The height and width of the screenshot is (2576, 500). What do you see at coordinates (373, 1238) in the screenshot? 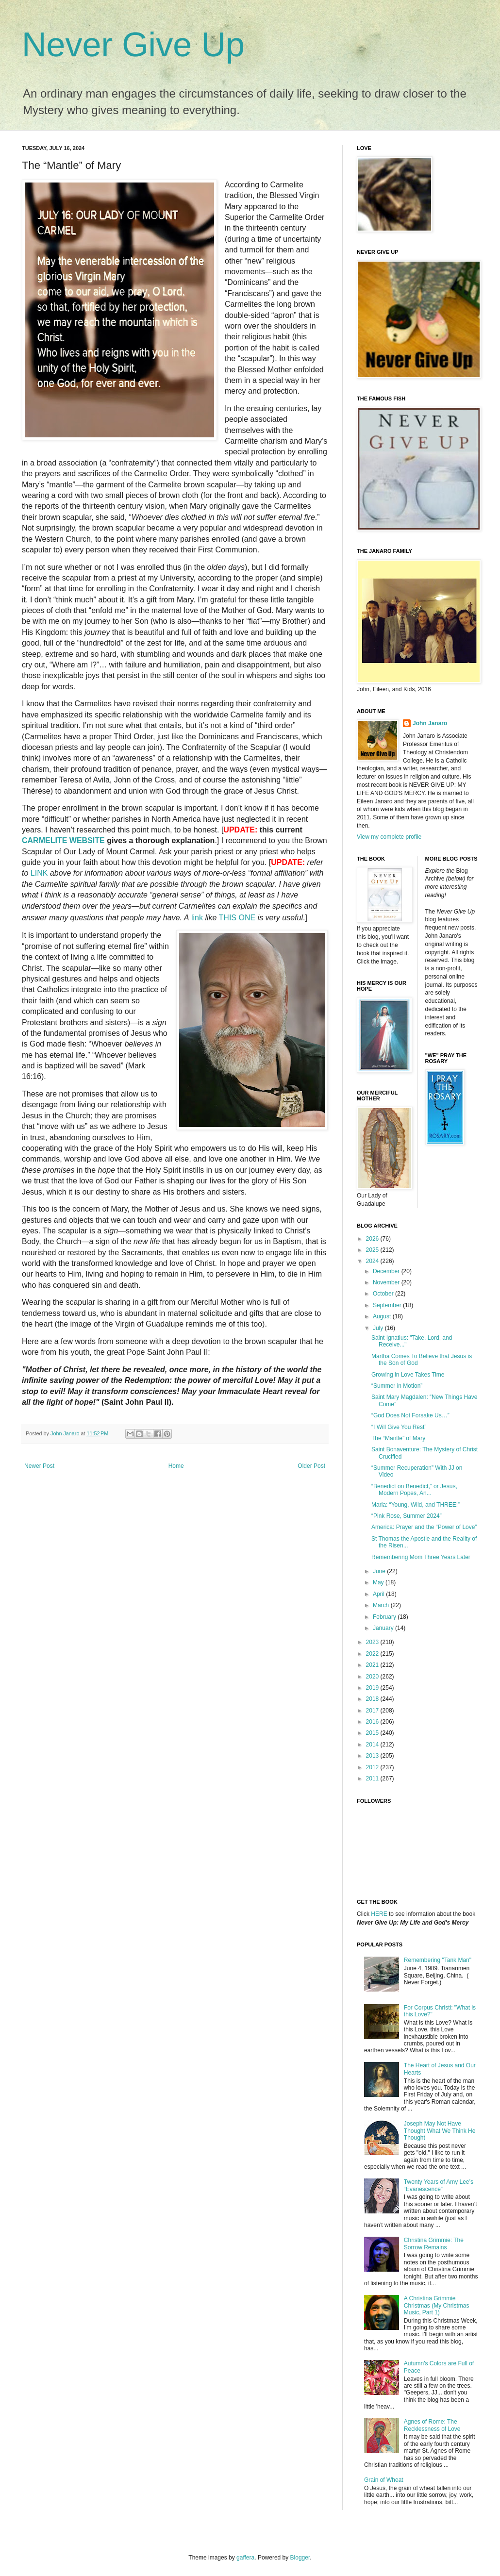
I see `2026` at bounding box center [373, 1238].